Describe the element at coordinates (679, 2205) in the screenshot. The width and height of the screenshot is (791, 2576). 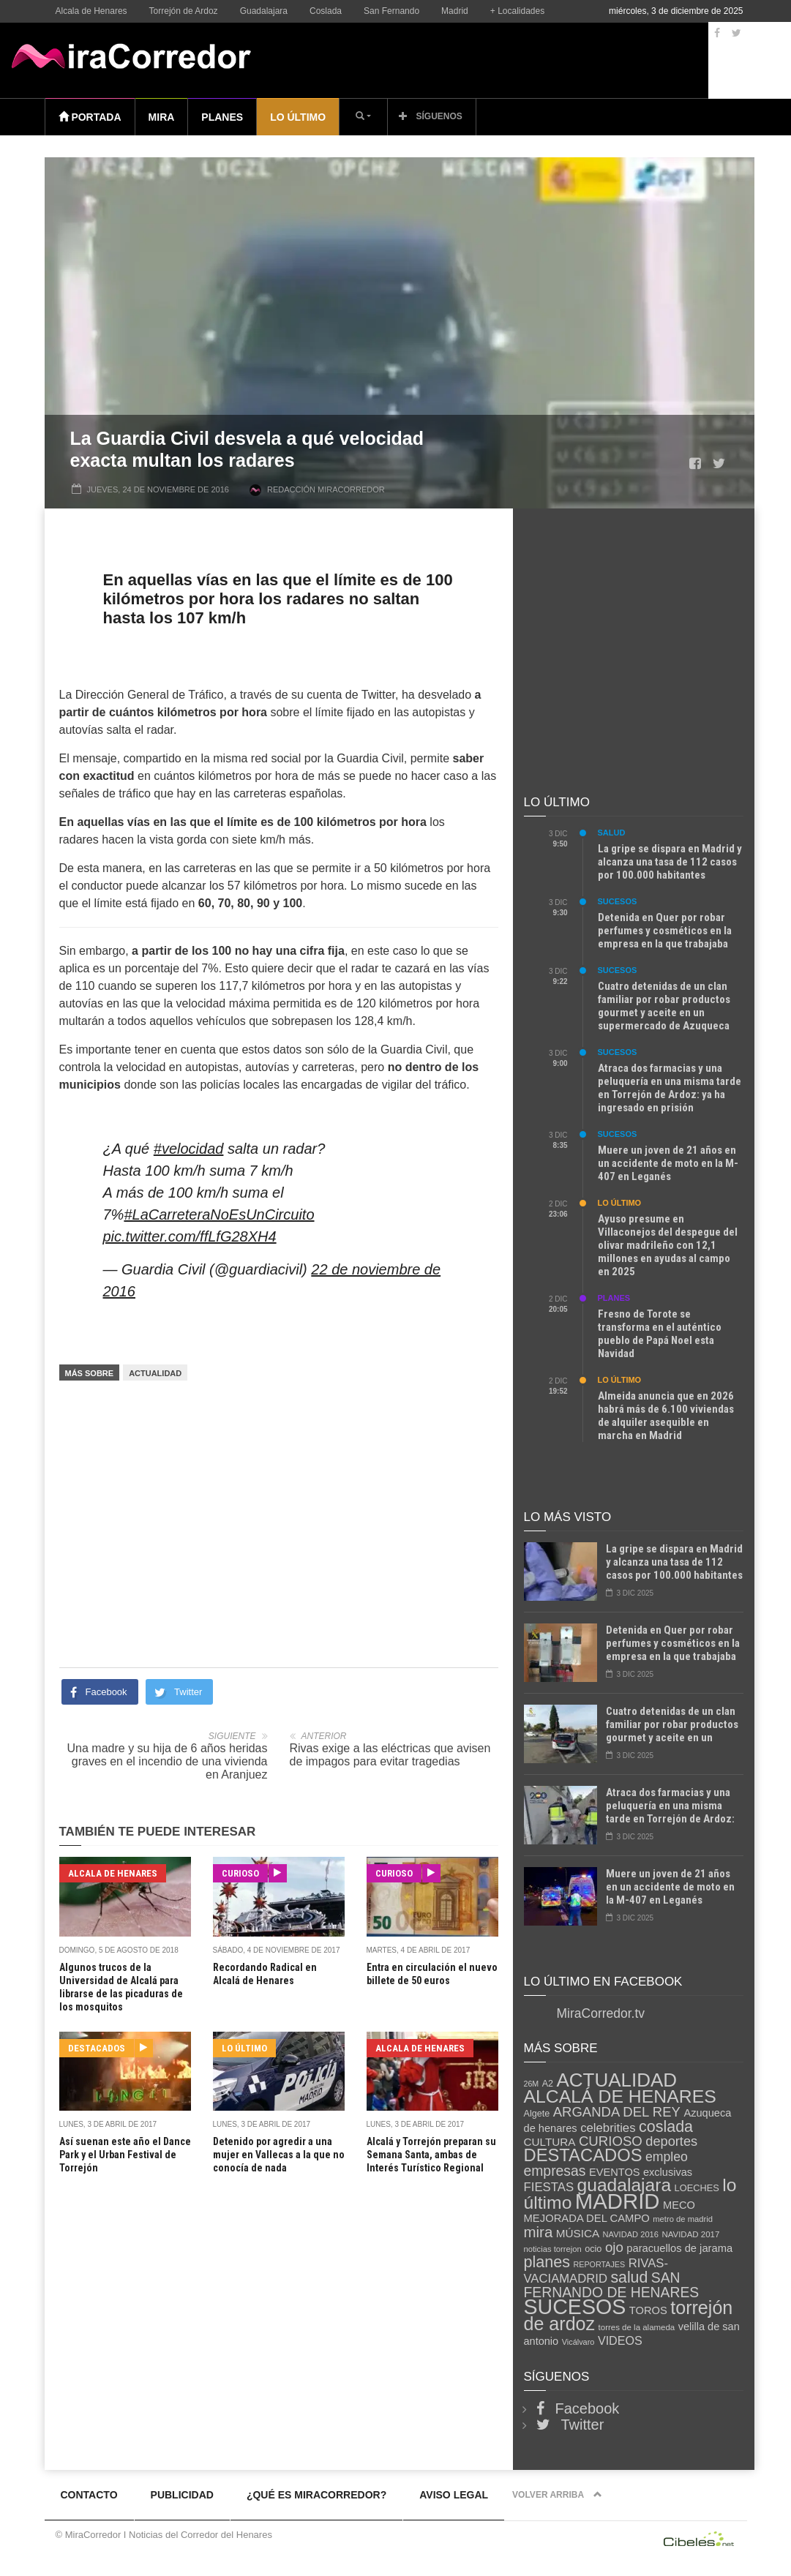
I see `MECO [MECO (142 elementos)]` at that location.